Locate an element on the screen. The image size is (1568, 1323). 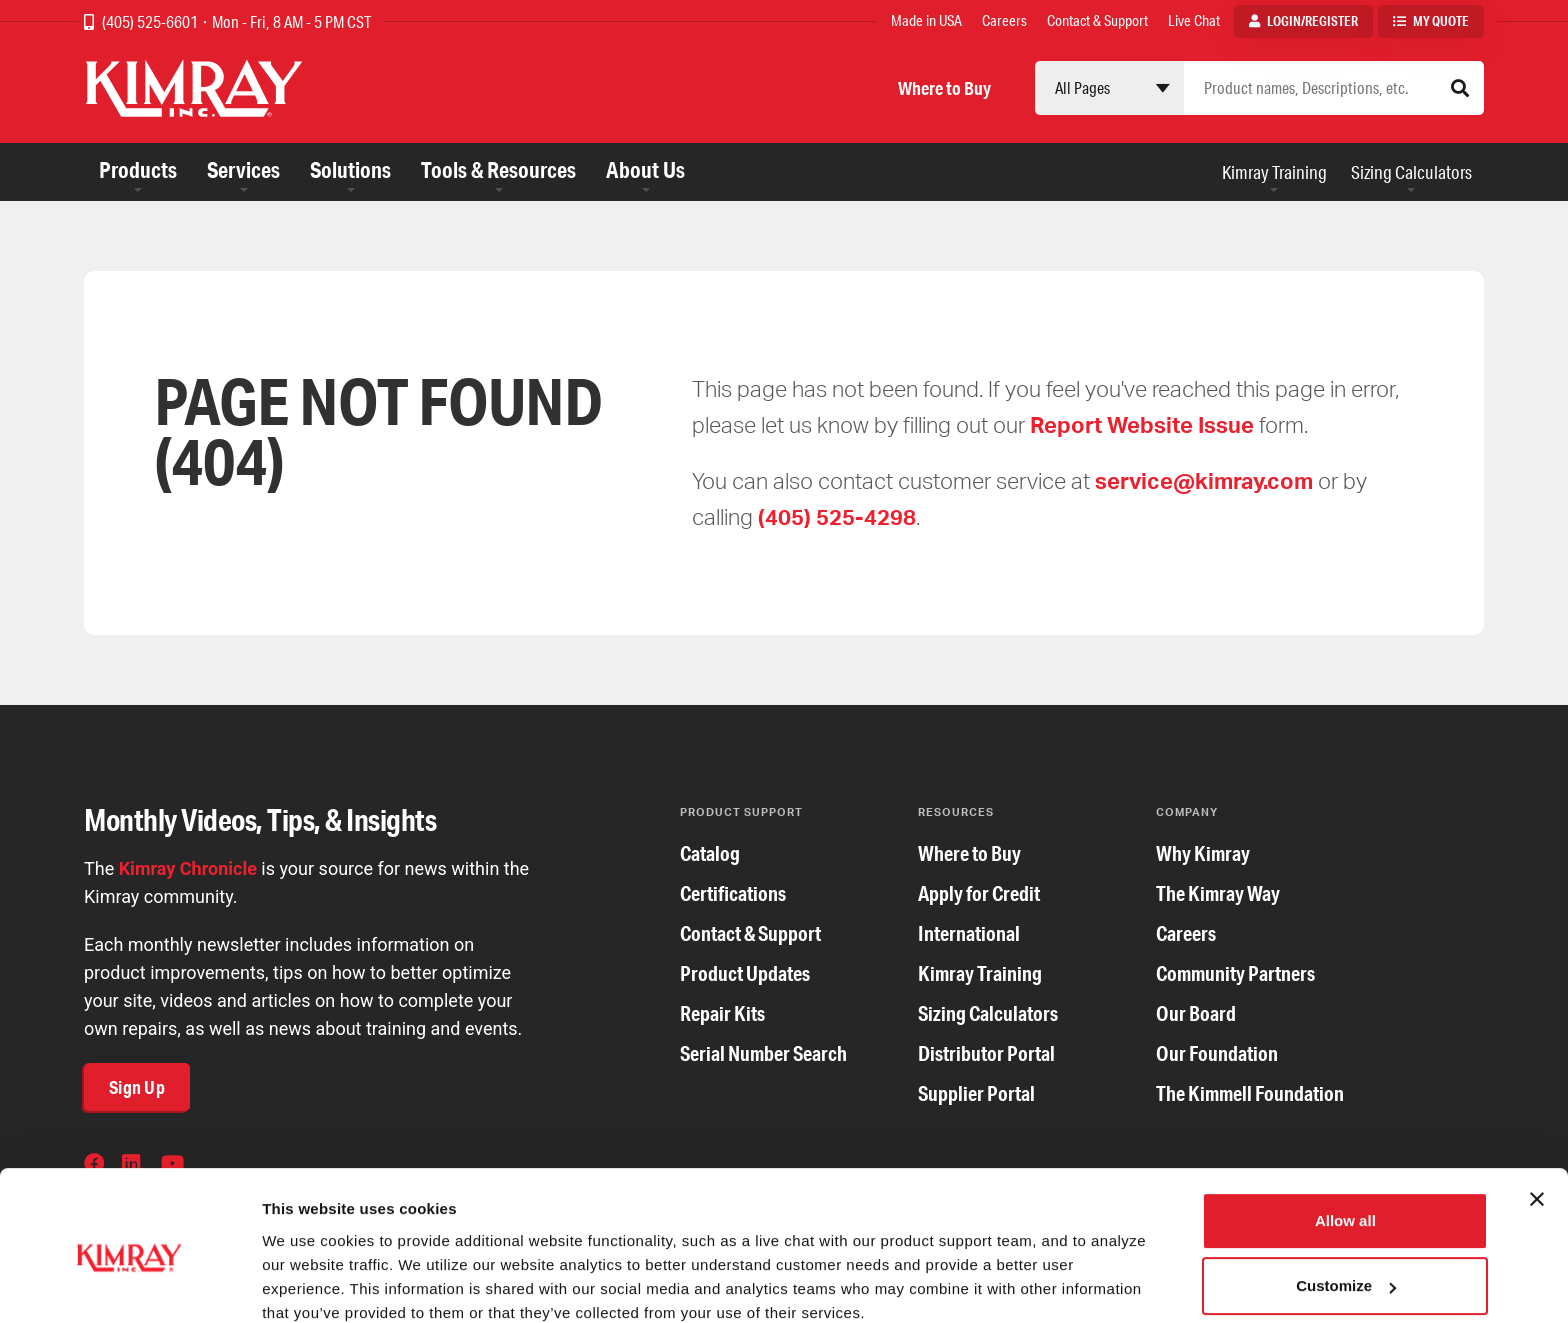
The Kimray Way is located at coordinates (1218, 893).